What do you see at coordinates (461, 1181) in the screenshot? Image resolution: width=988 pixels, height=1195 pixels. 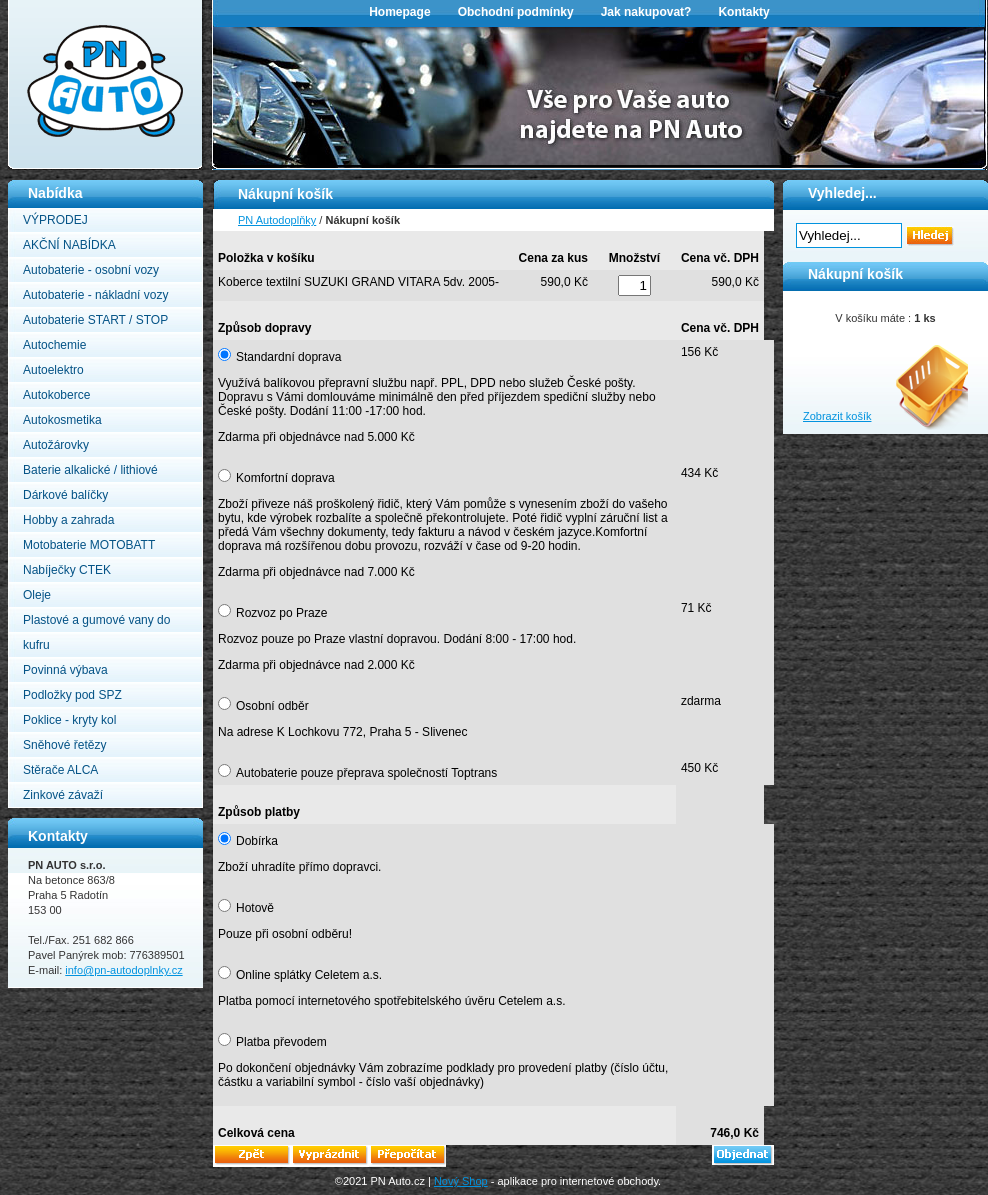 I see `Nový Shop` at bounding box center [461, 1181].